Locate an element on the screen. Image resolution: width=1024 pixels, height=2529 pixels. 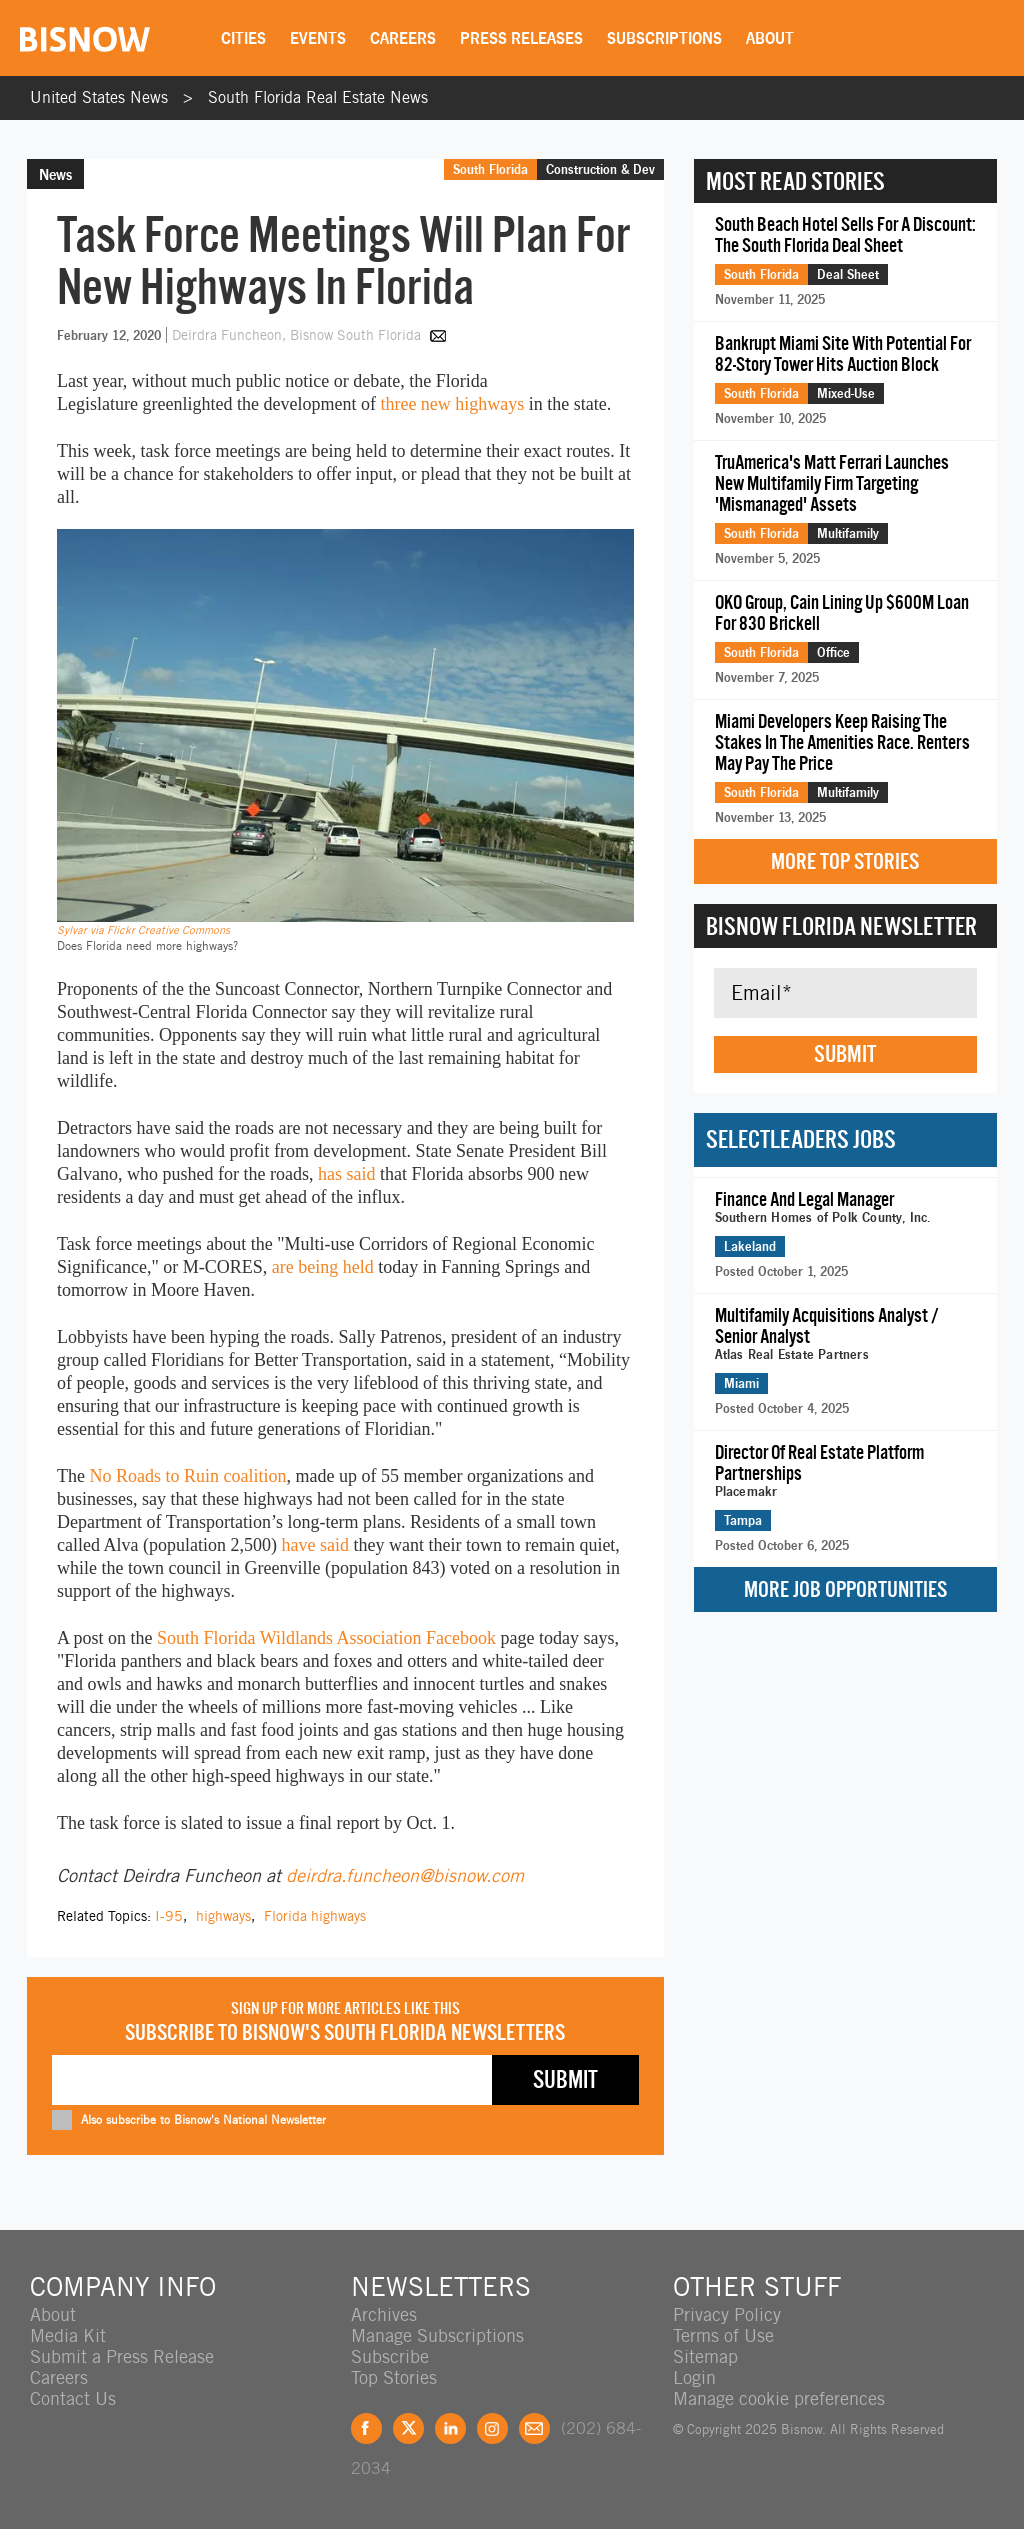
Sylvar via Flickr Creative Commons is located at coordinates (143, 930).